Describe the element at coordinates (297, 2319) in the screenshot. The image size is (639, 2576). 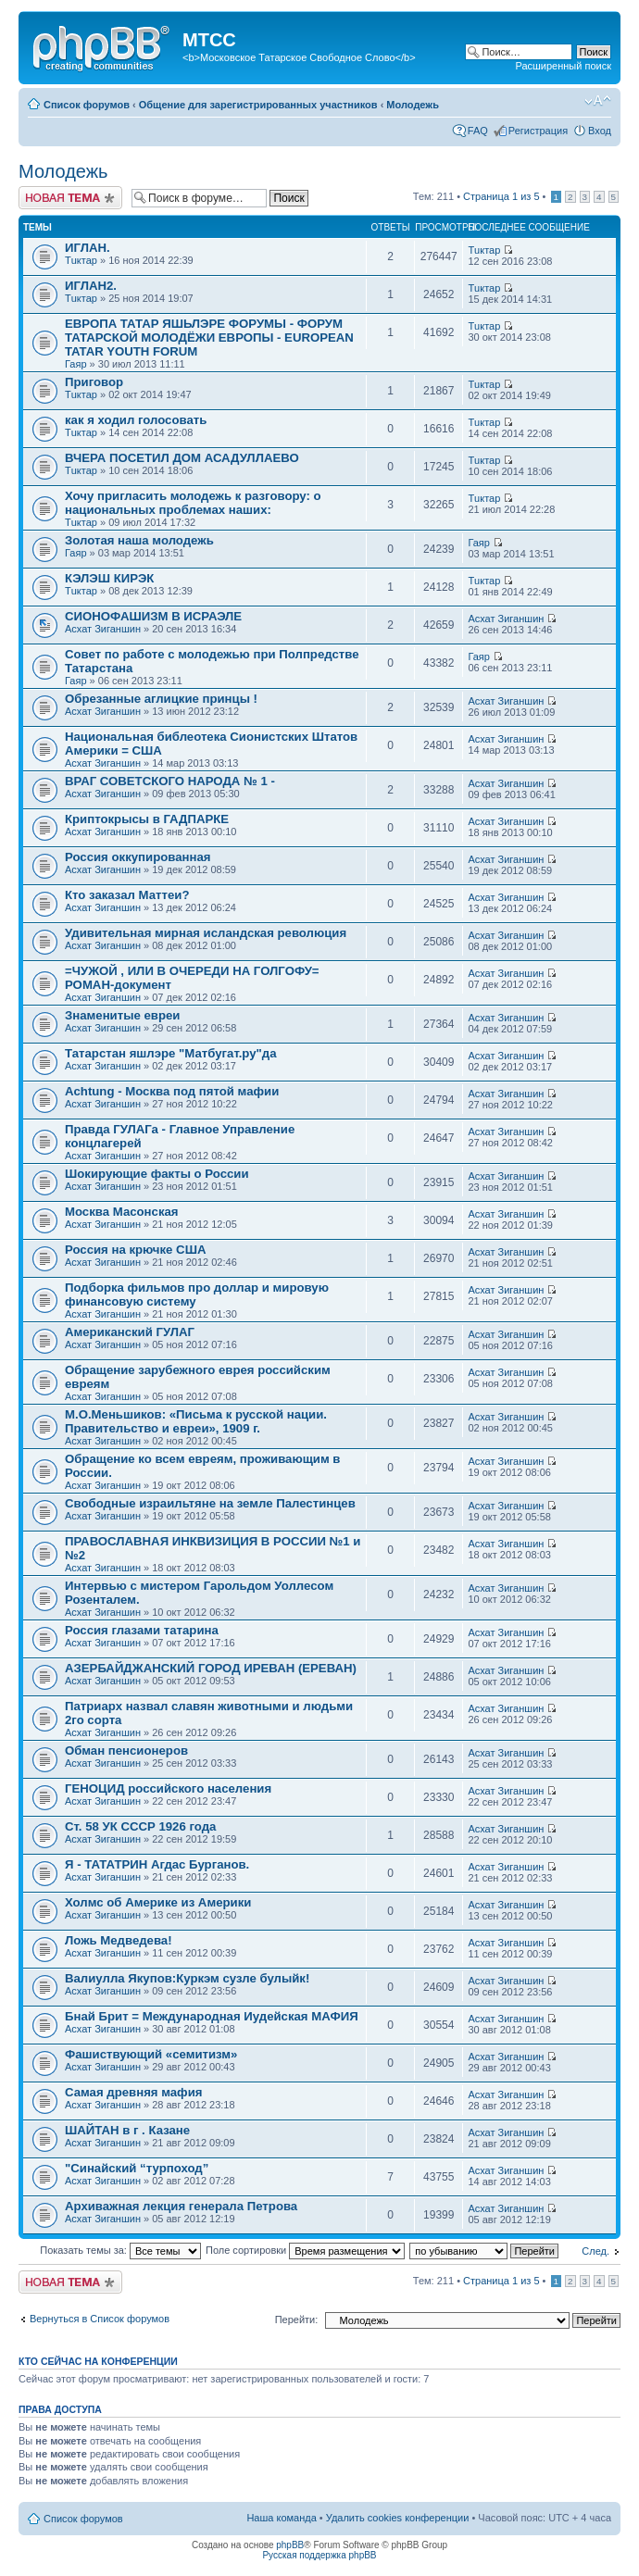
I see `Перейти:` at that location.